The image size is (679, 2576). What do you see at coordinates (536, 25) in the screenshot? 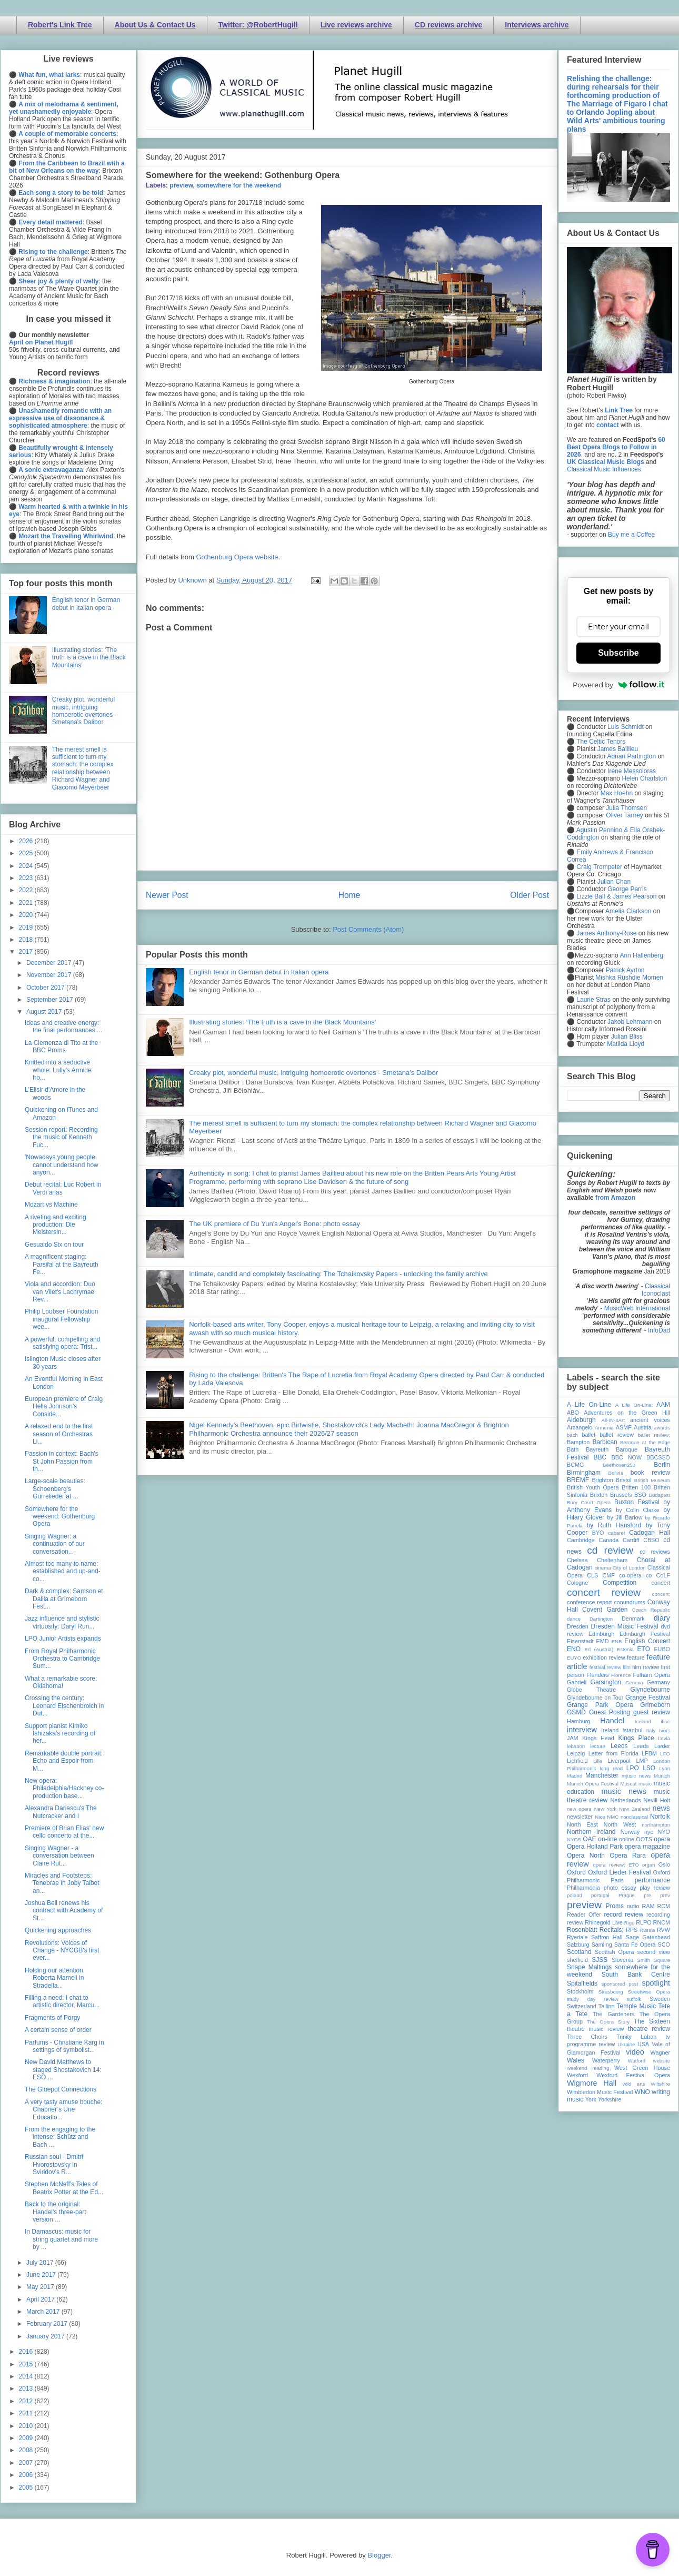
I see `Interviews archive` at bounding box center [536, 25].